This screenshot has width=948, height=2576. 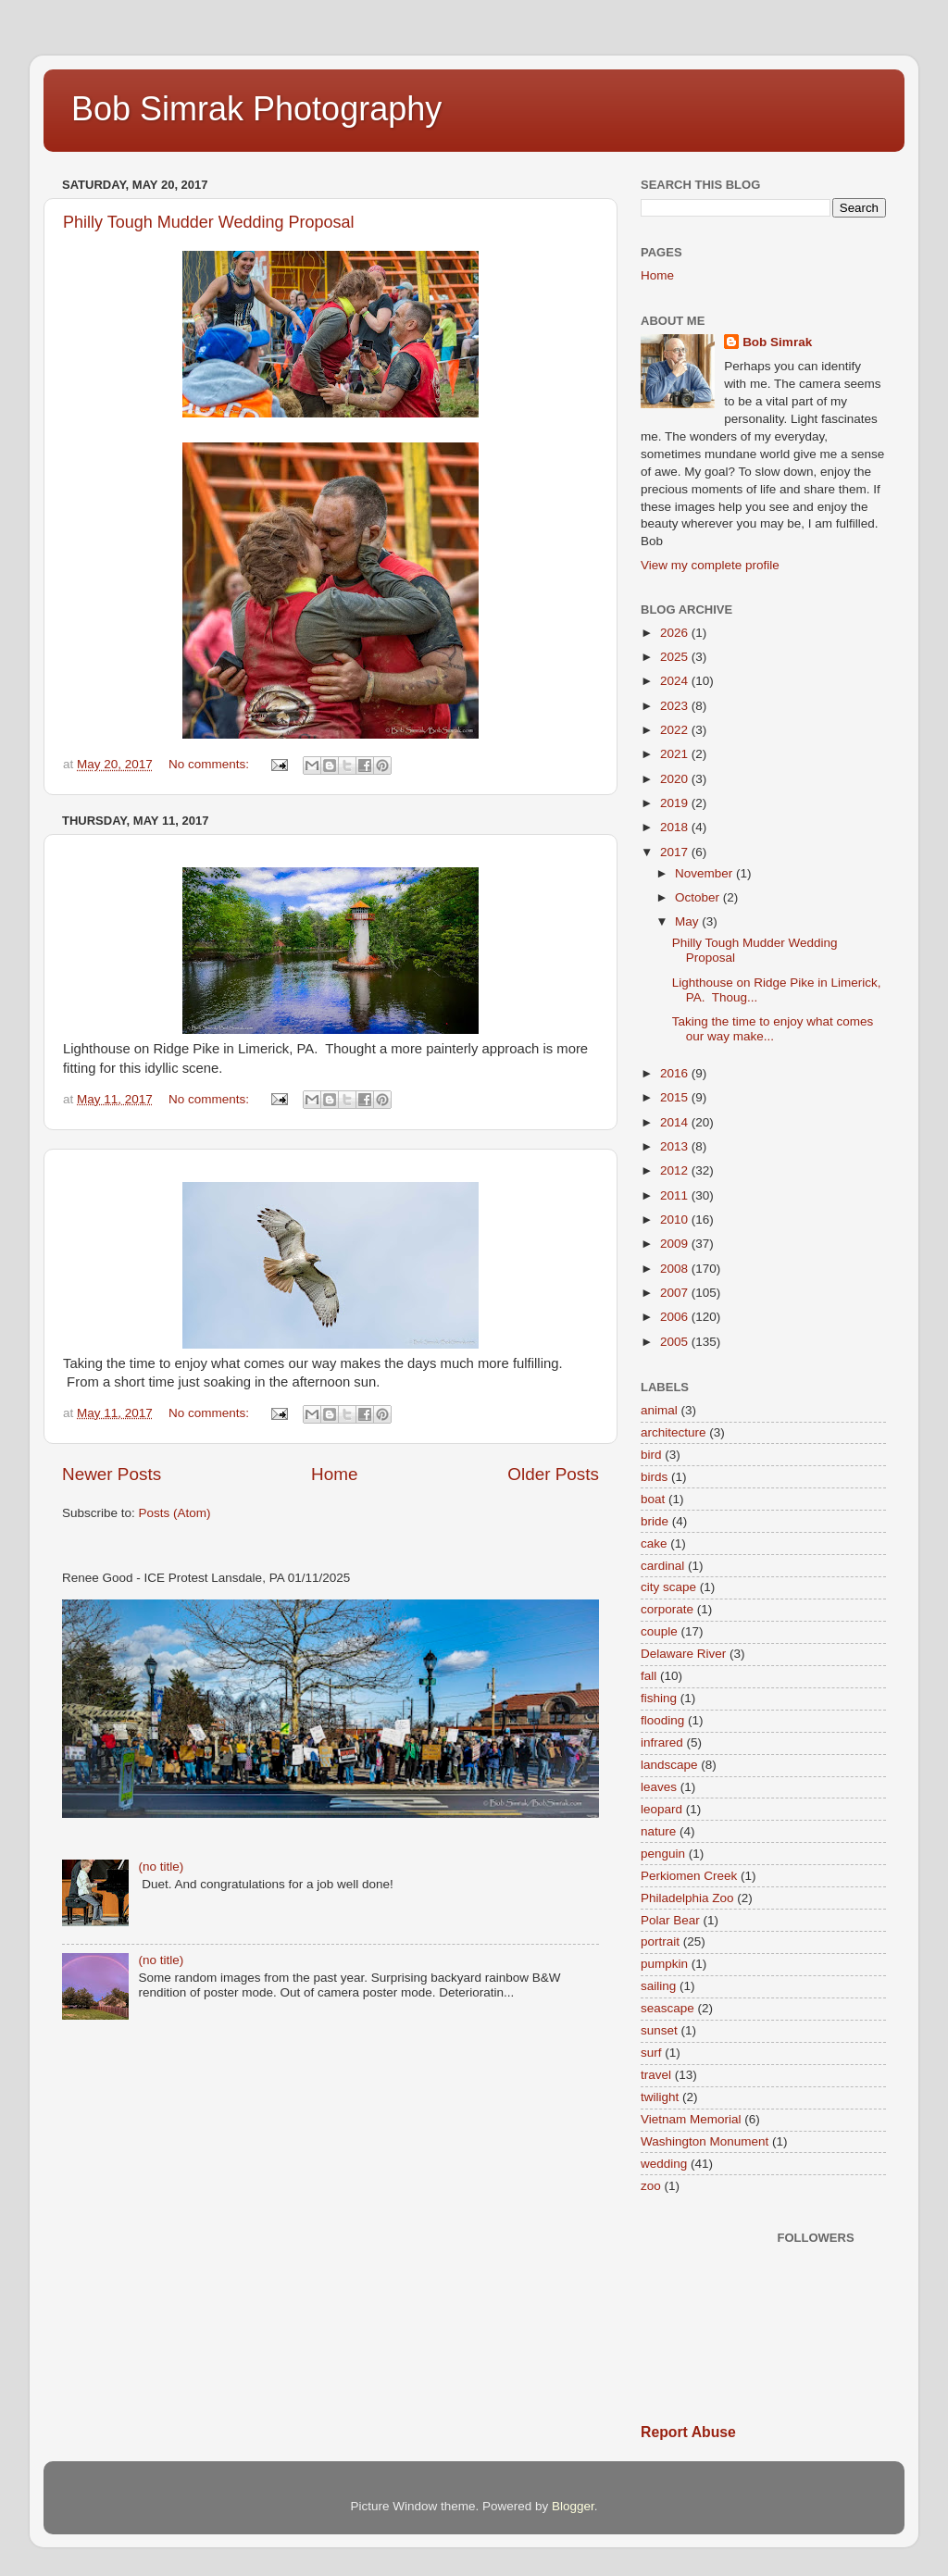 What do you see at coordinates (689, 1876) in the screenshot?
I see `Perkiomen Creek` at bounding box center [689, 1876].